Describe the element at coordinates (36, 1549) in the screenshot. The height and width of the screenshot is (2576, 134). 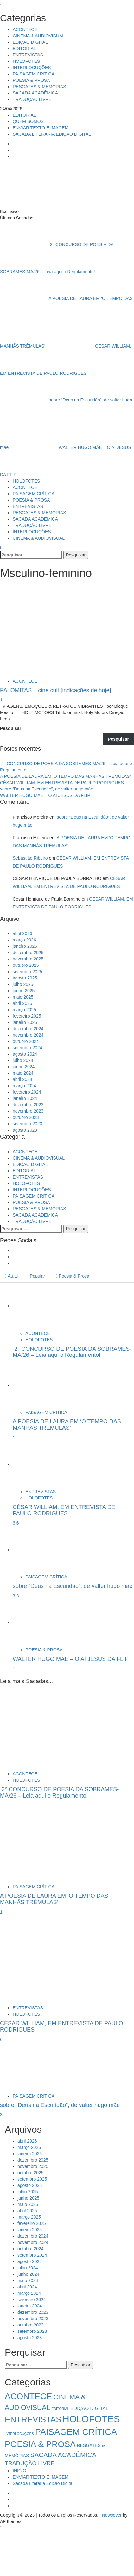
I see `[sobre “Deus na Escuridão”, de valter hugo mãe]` at that location.